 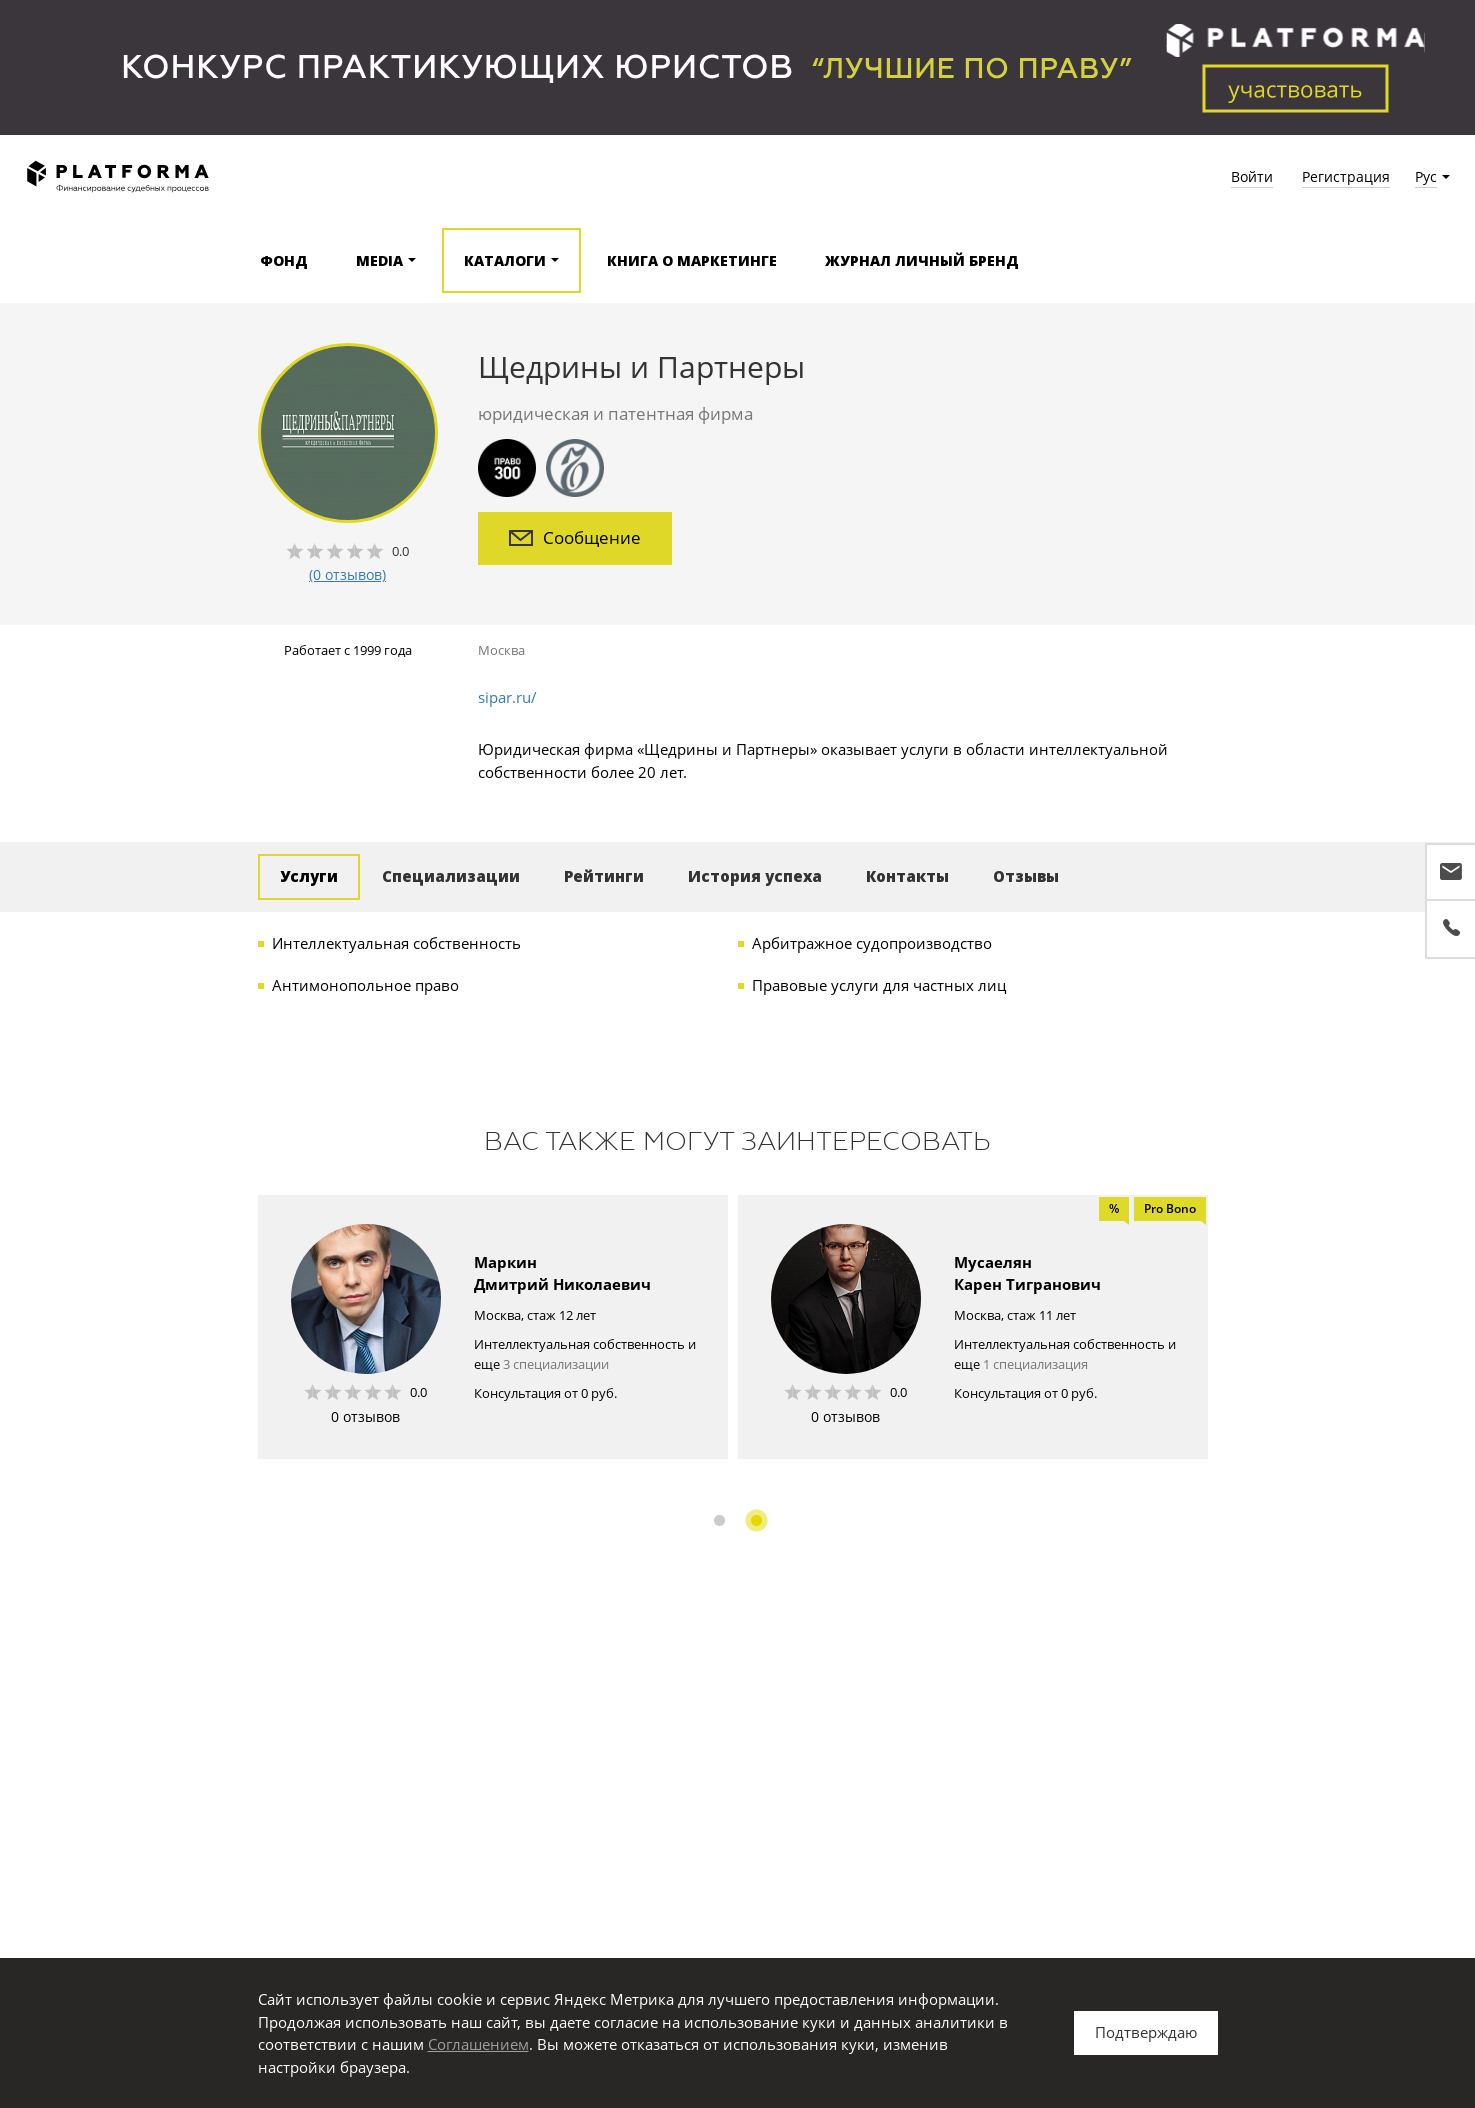 What do you see at coordinates (556, 1364) in the screenshot?
I see `3 специализации` at bounding box center [556, 1364].